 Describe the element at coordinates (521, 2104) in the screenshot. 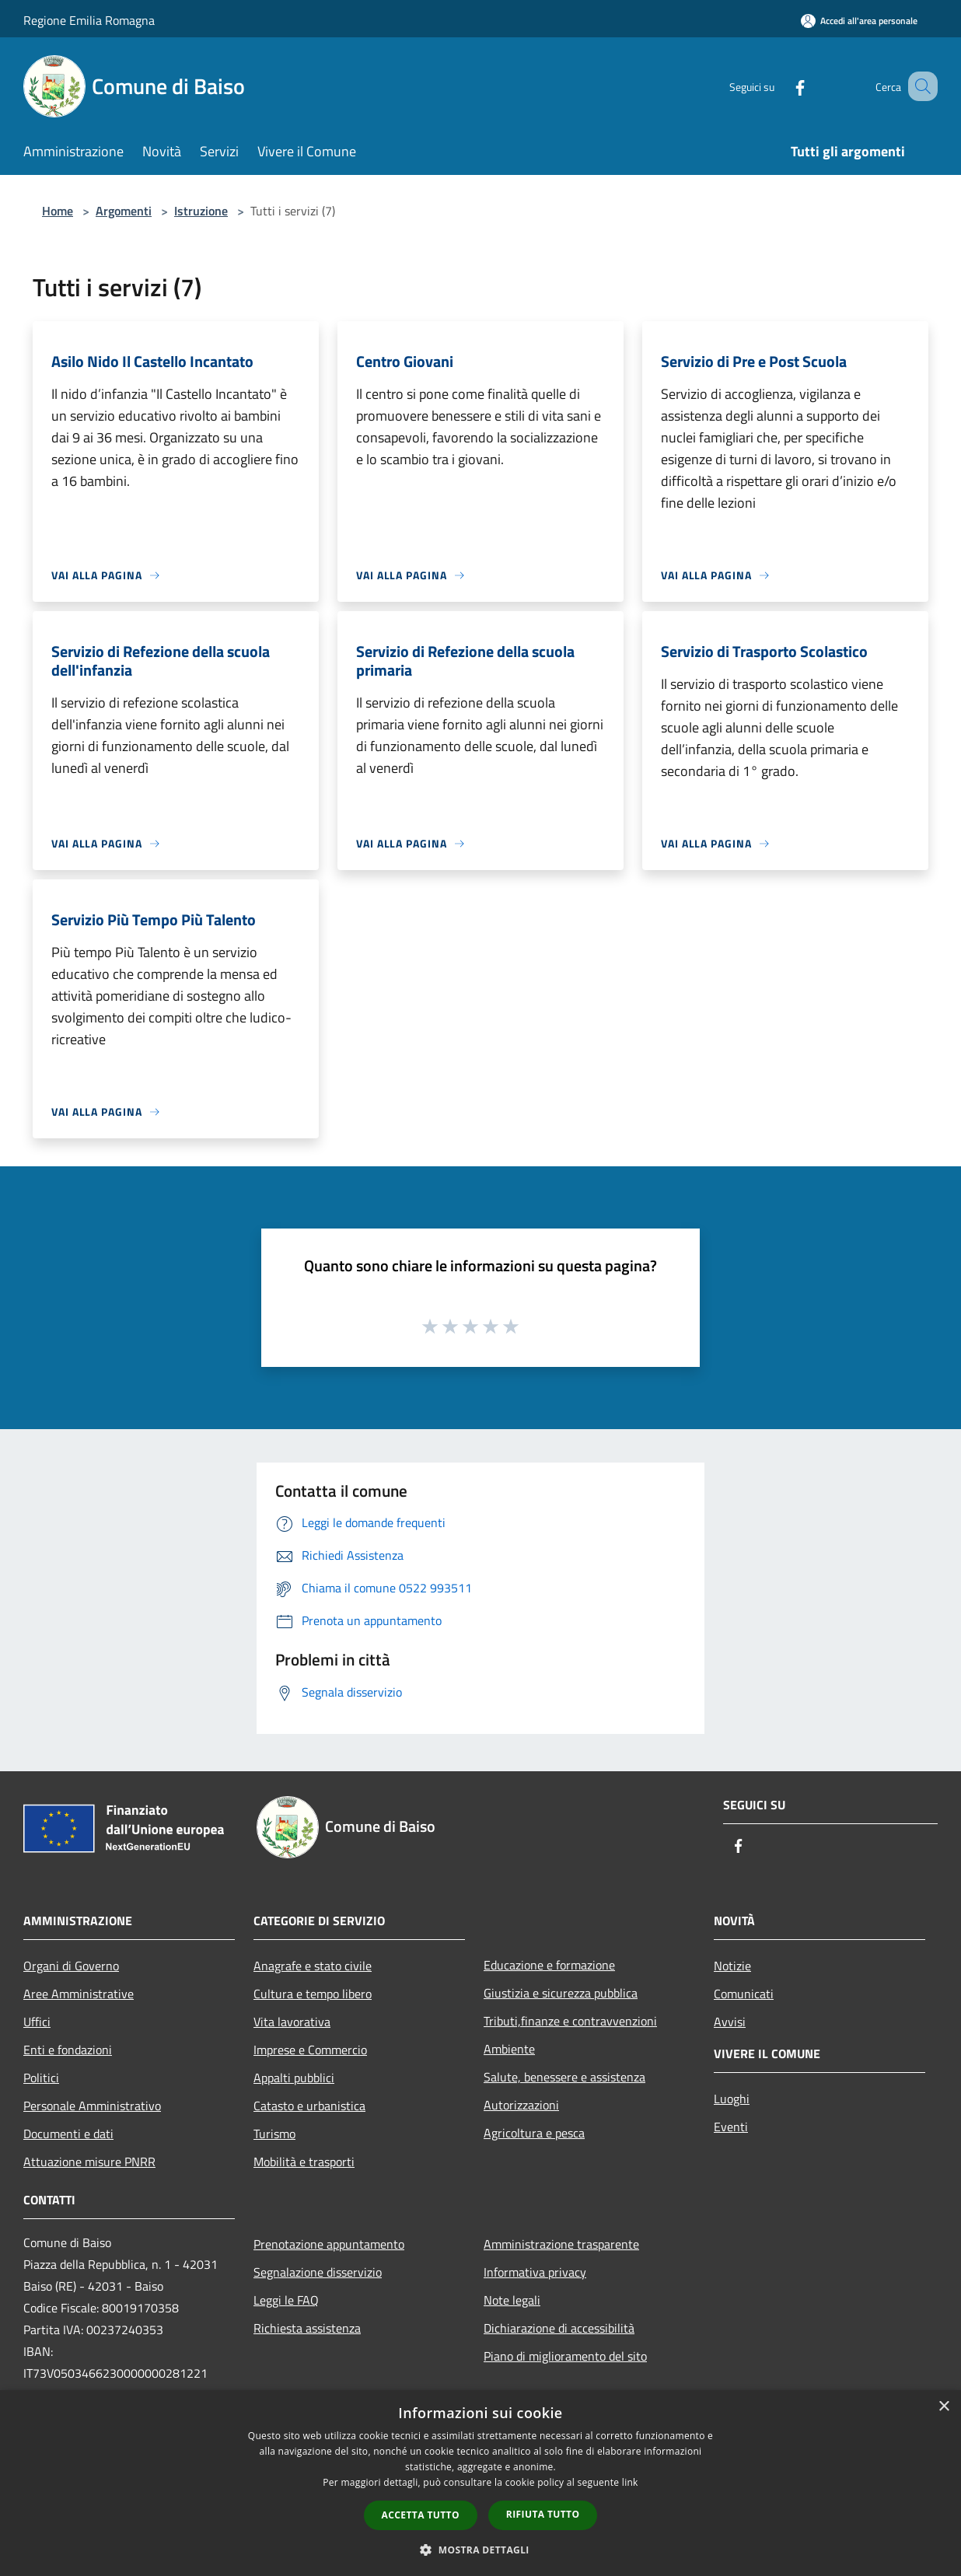

I see `Autorizzazioni` at that location.